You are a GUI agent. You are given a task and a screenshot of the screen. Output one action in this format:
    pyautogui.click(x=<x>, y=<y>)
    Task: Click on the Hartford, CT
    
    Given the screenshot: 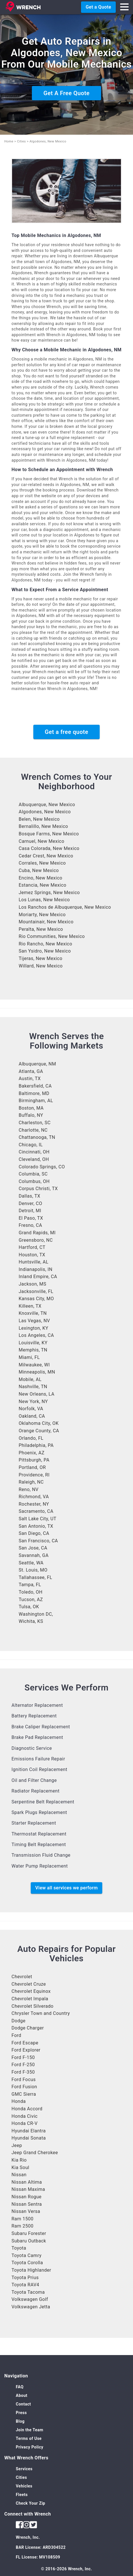 What is the action you would take?
    pyautogui.click(x=32, y=1247)
    